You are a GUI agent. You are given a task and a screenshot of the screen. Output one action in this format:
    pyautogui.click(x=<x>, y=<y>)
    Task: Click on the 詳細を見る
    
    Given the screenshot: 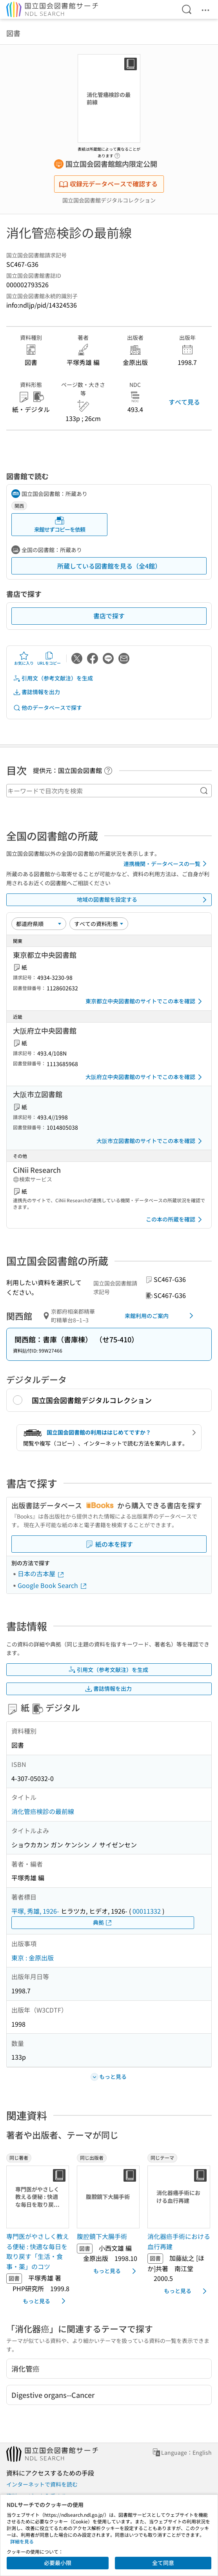 What is the action you would take?
    pyautogui.click(x=22, y=2541)
    